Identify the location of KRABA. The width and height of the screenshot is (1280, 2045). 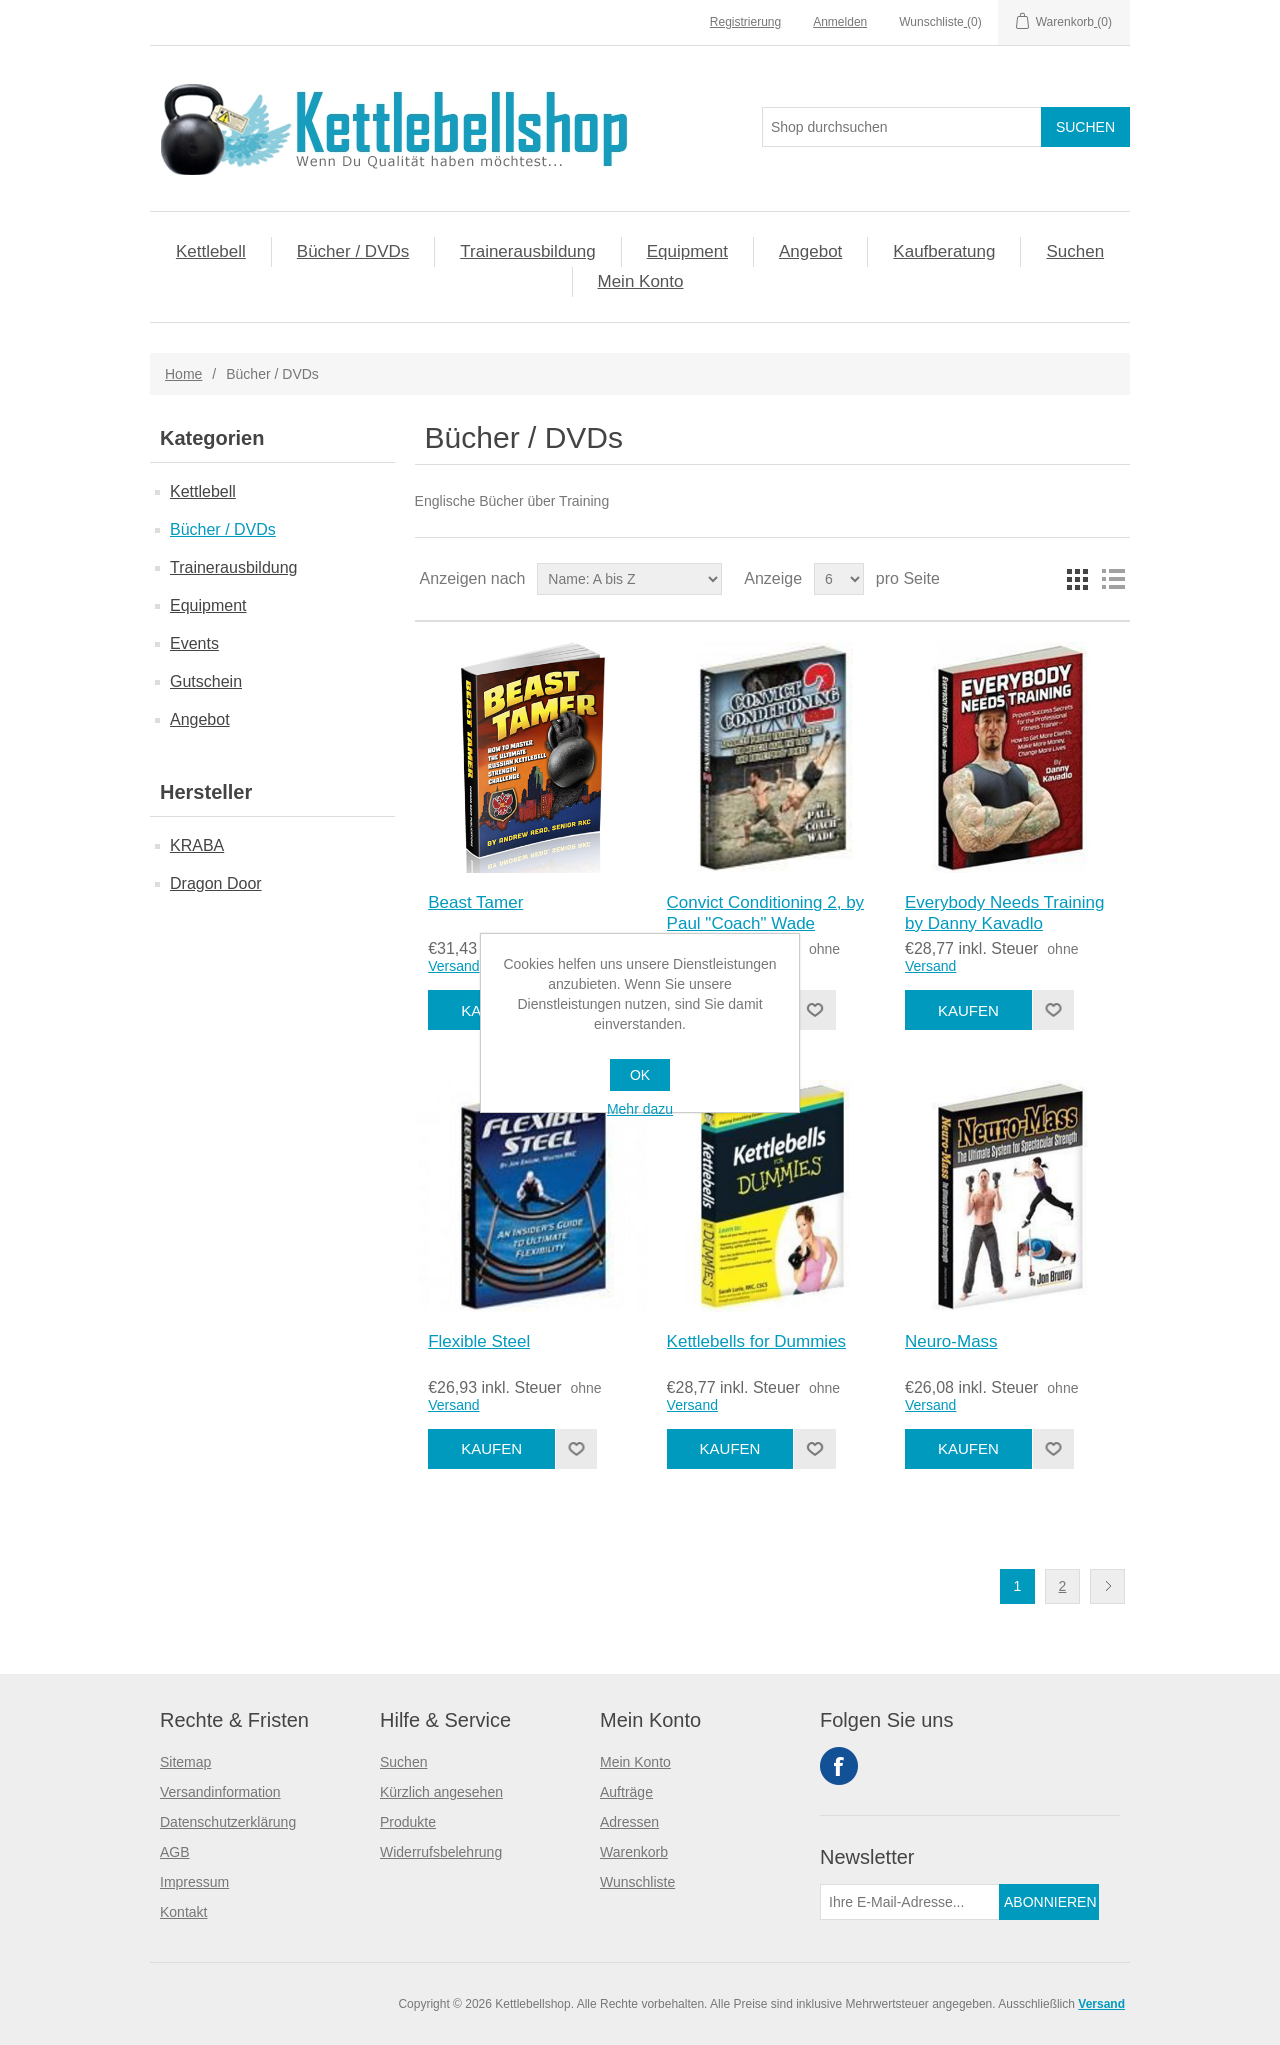
(197, 845).